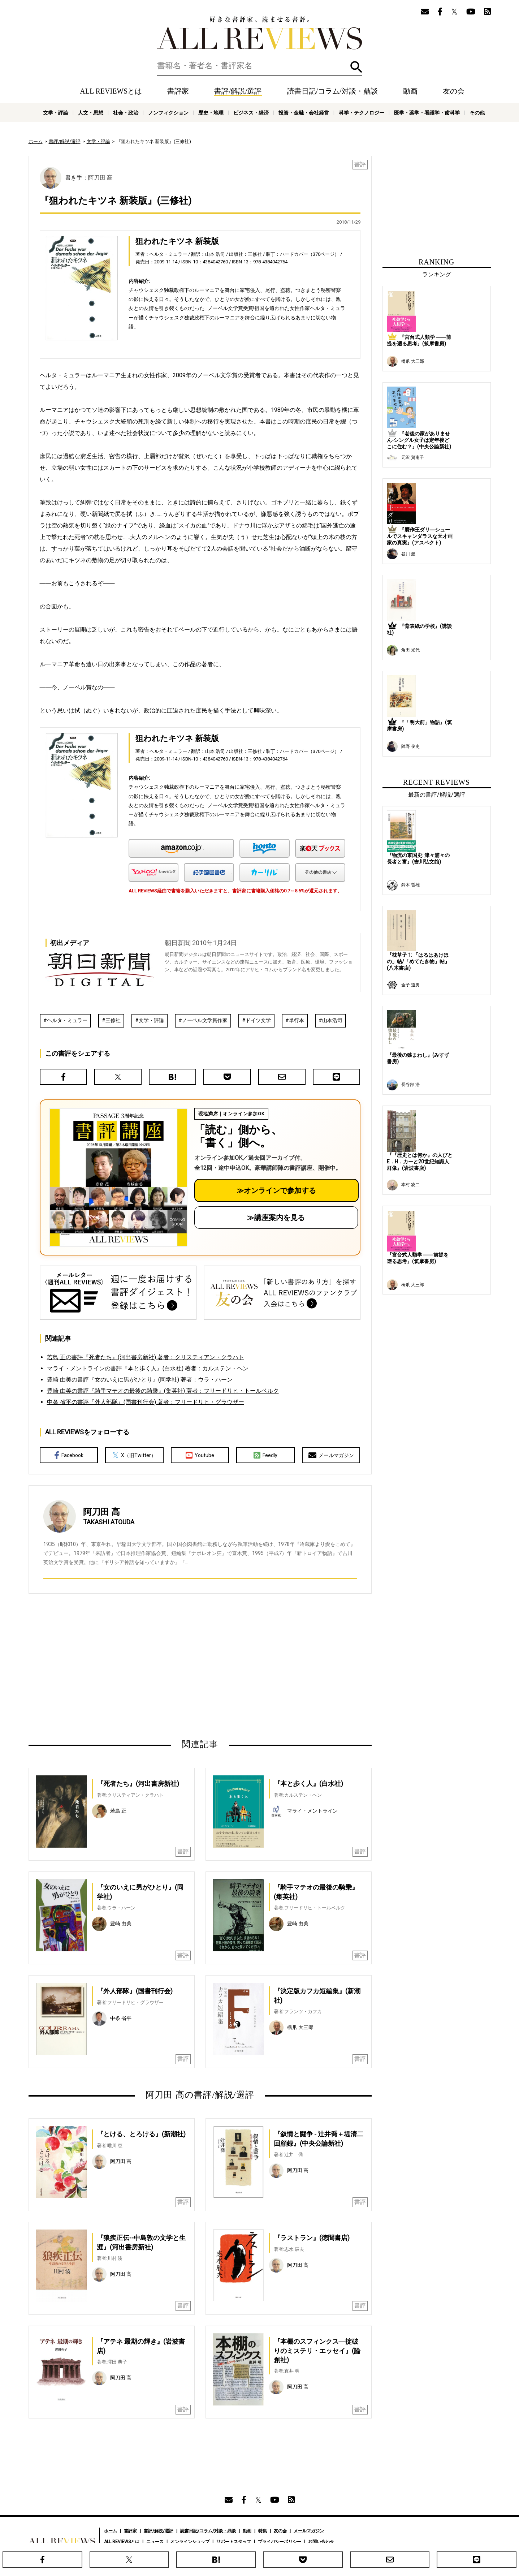 Image resolution: width=519 pixels, height=2576 pixels. I want to click on 特集, so click(262, 2530).